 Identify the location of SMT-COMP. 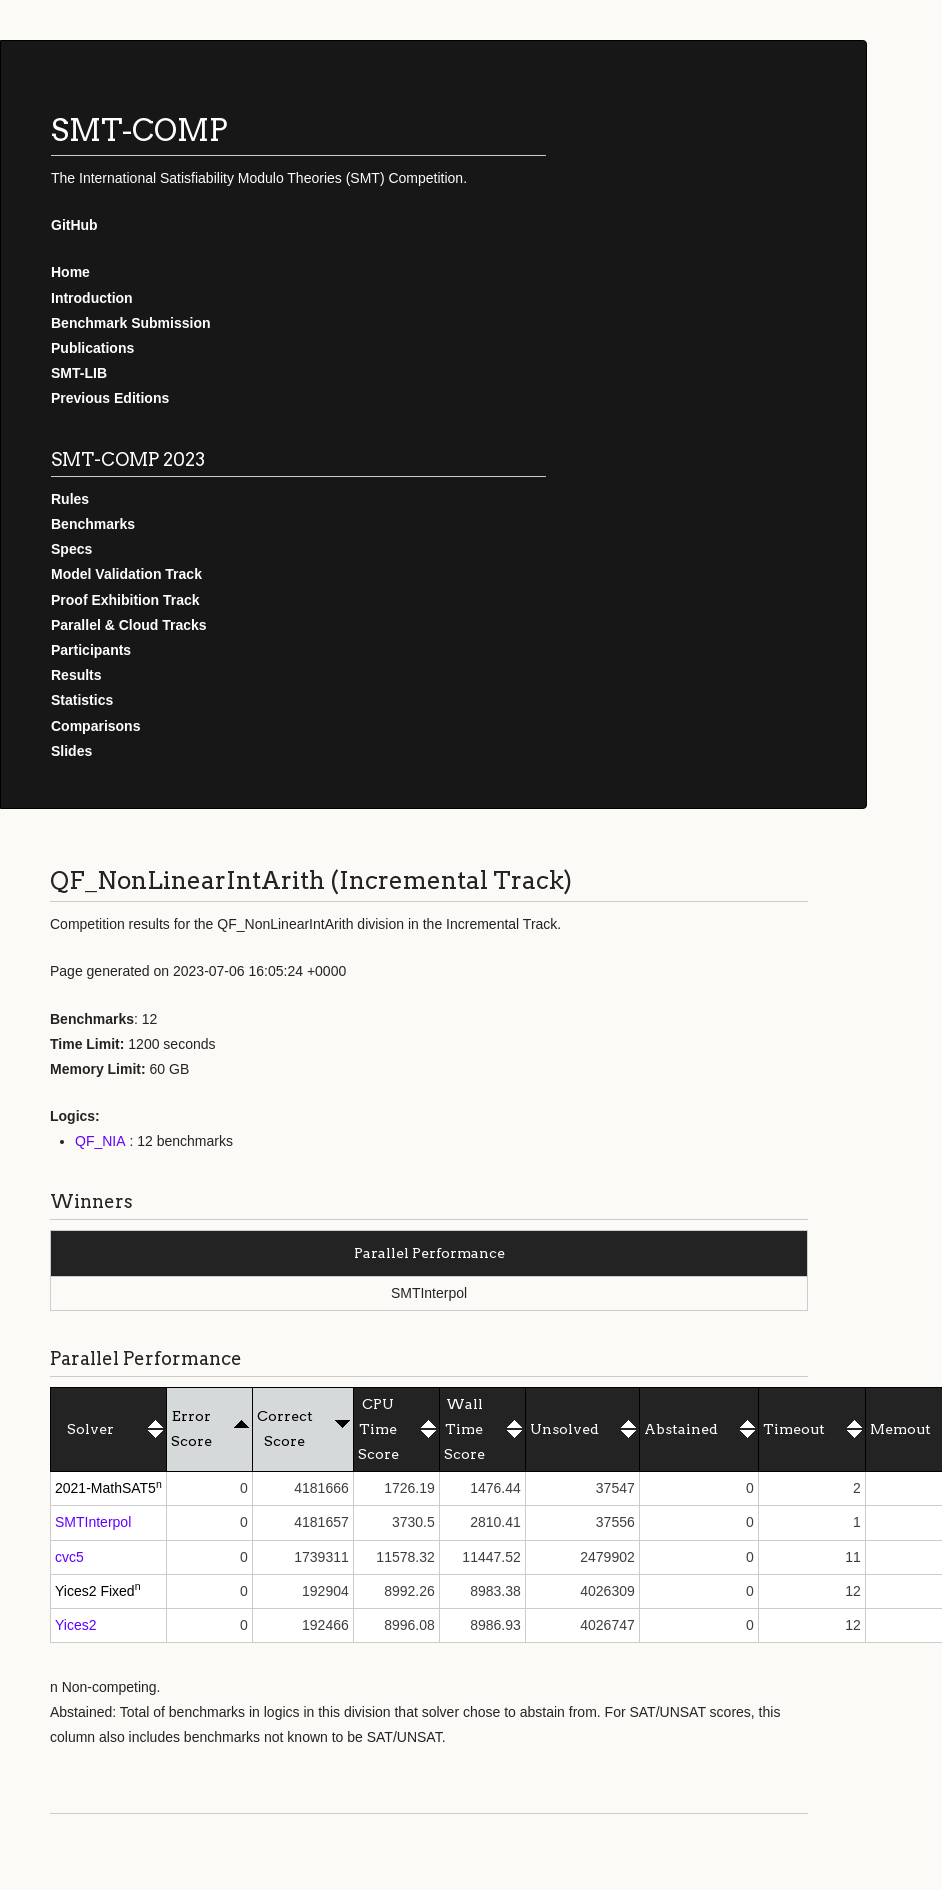
(139, 130).